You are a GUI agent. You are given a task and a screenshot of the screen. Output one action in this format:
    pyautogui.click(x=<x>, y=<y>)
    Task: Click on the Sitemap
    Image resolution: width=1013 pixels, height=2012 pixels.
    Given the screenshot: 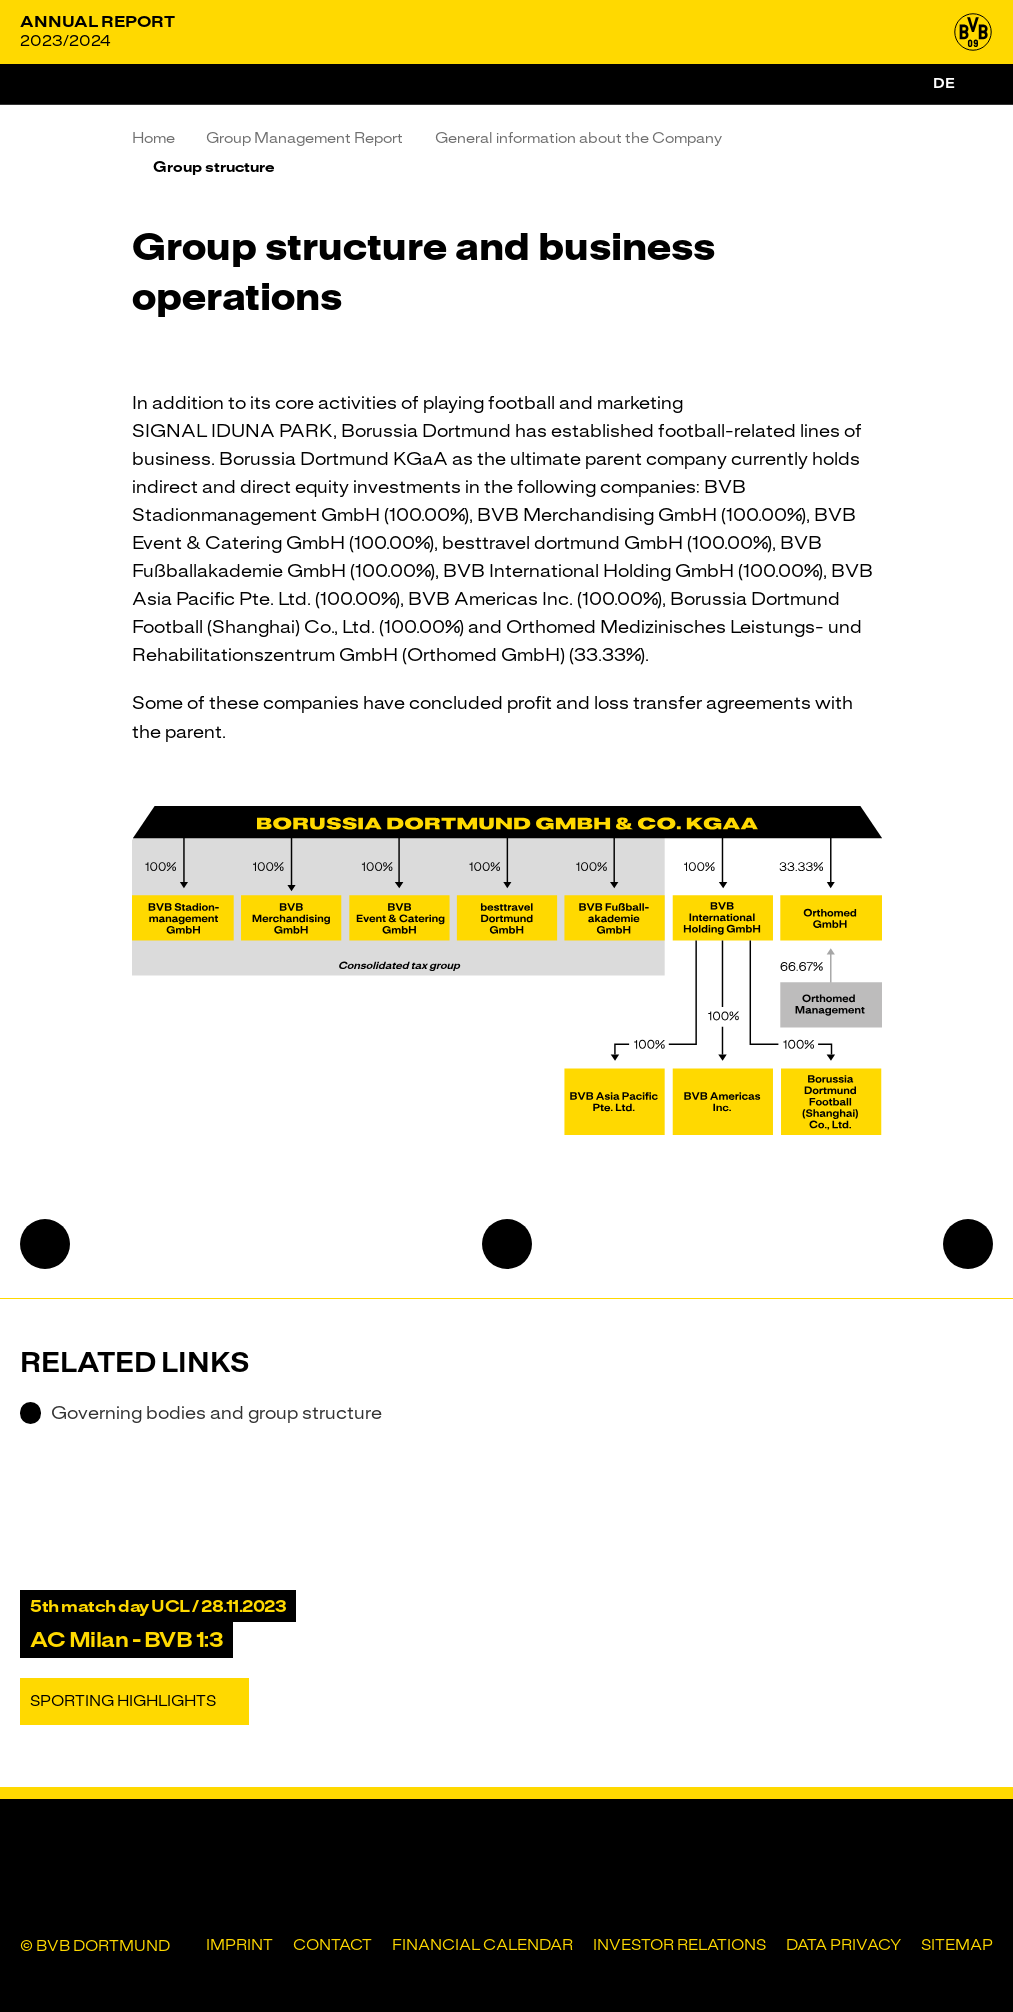 What is the action you would take?
    pyautogui.click(x=957, y=1945)
    